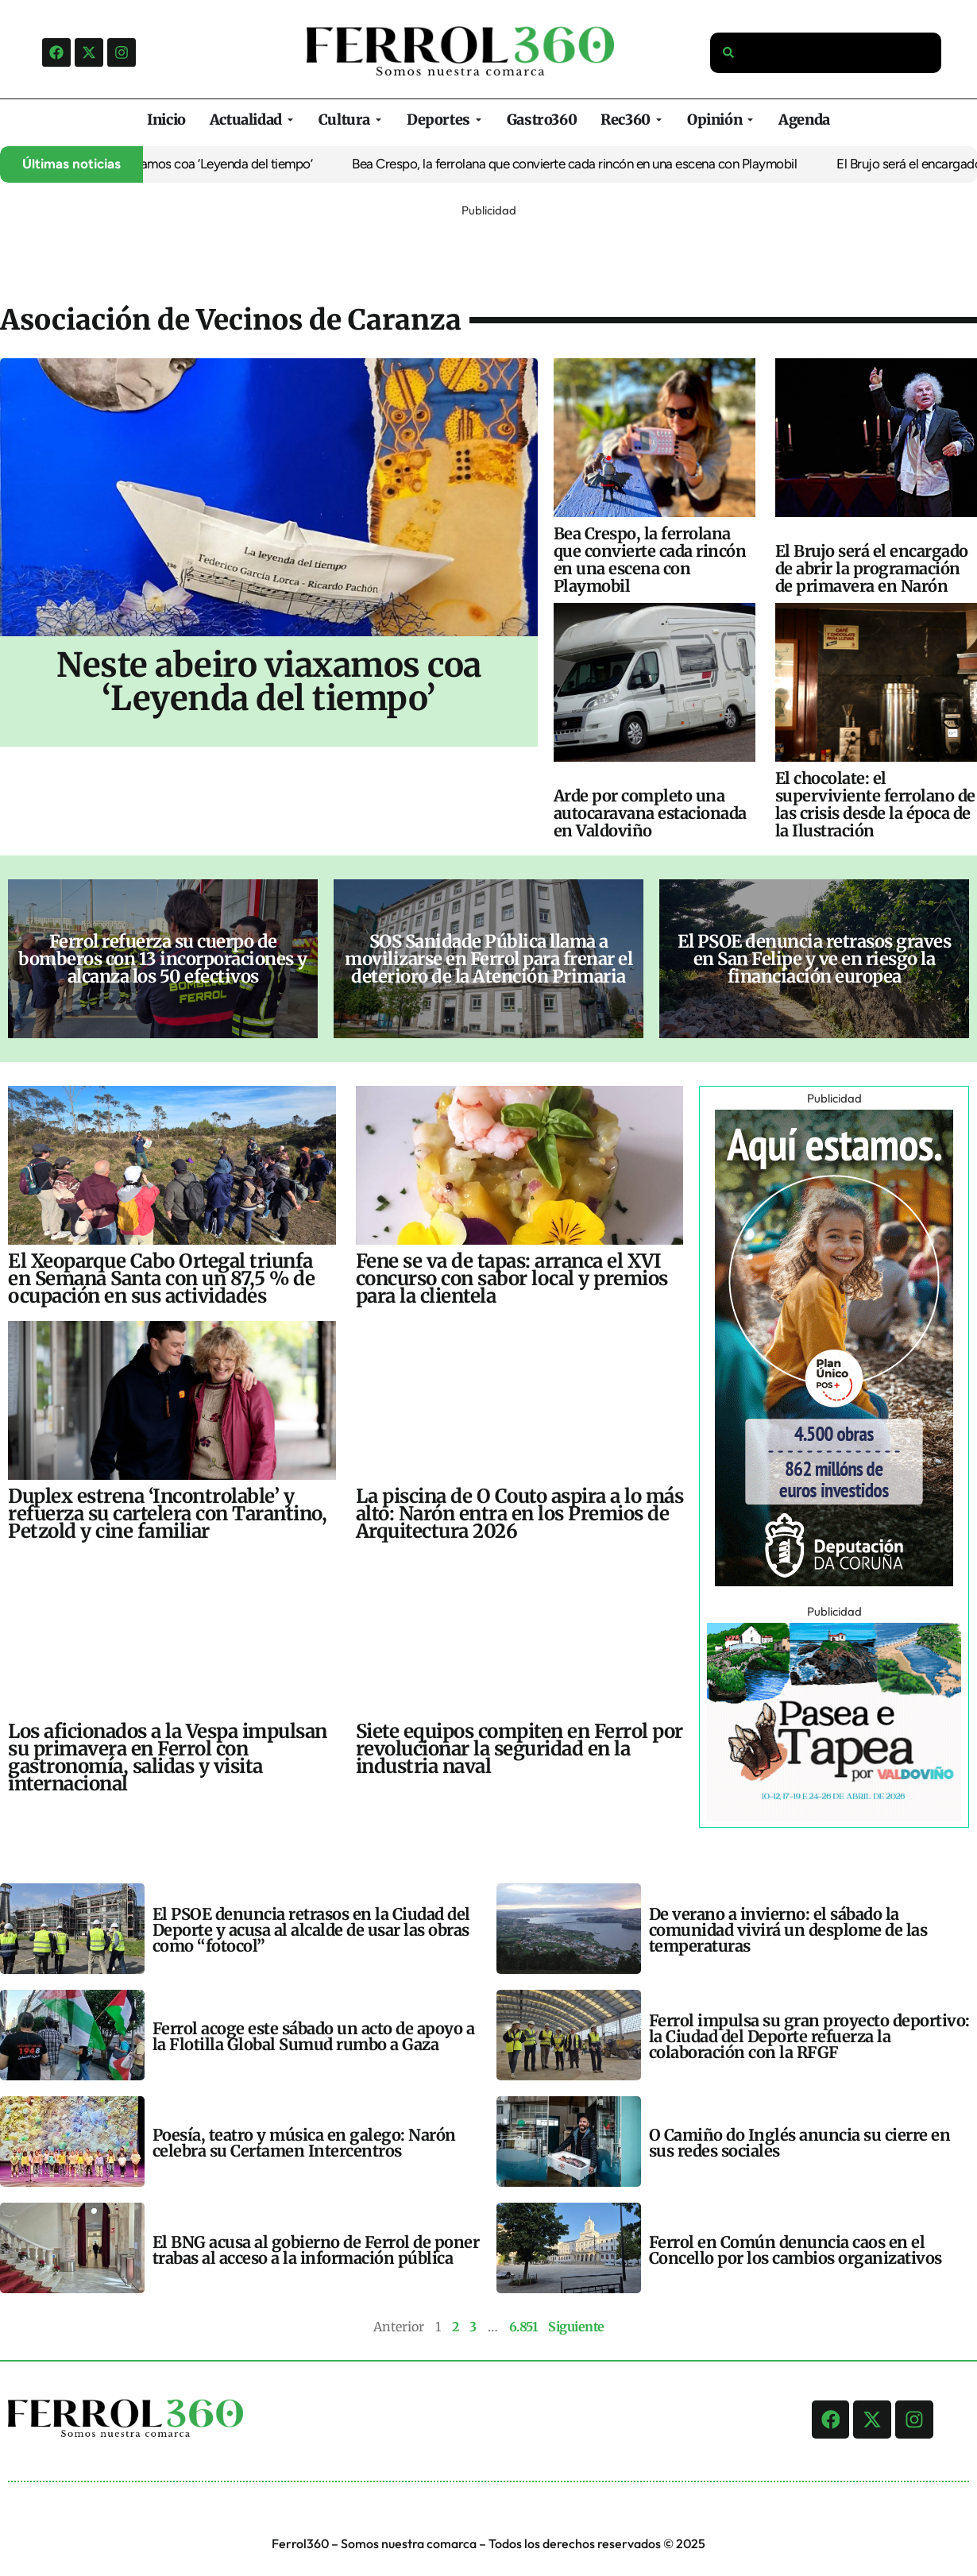 Image resolution: width=977 pixels, height=2576 pixels. Describe the element at coordinates (875, 804) in the screenshot. I see `El chocolate: el superviviente ferrolano de las crisis desde la época de la Ilustración` at that location.